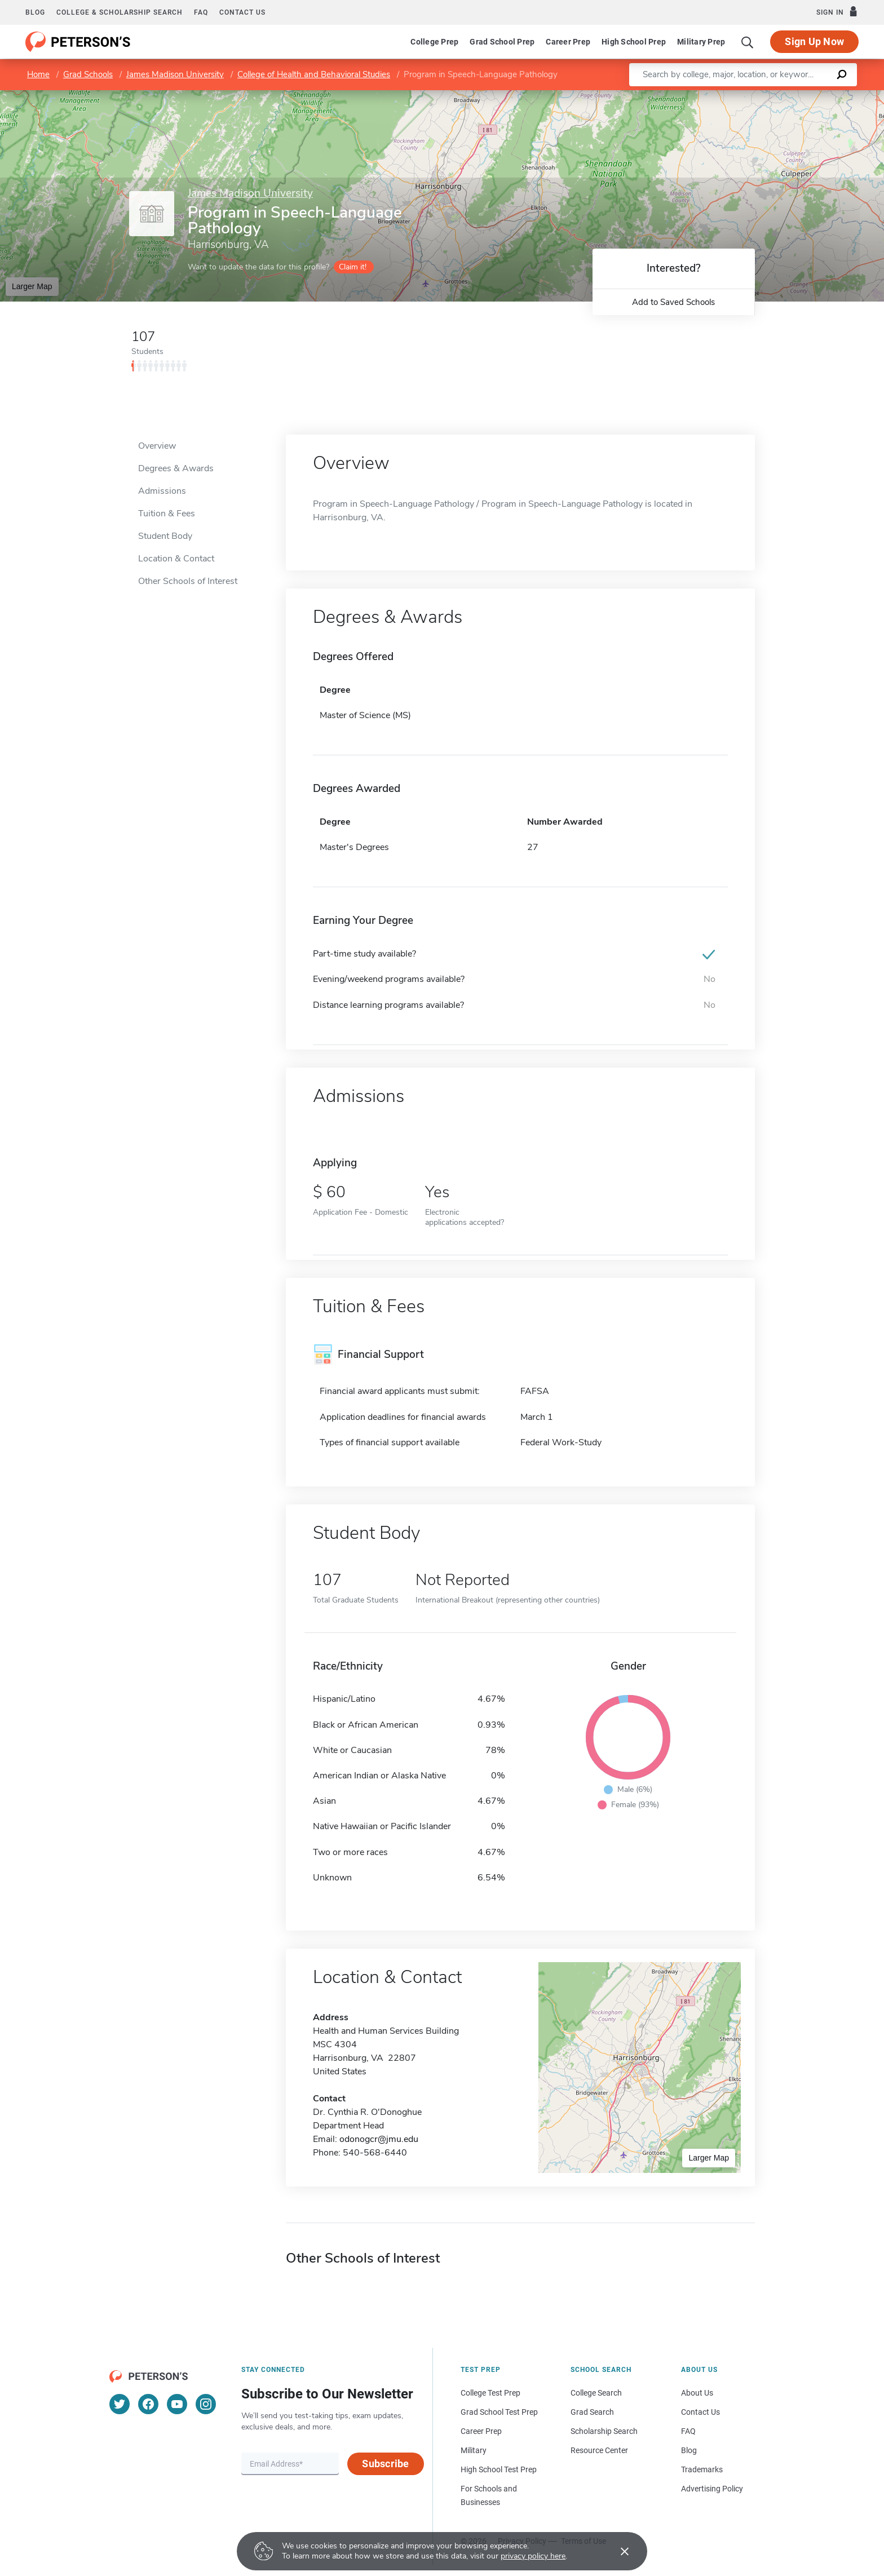 Image resolution: width=884 pixels, height=2576 pixels. I want to click on Leaflet, so click(747, 95).